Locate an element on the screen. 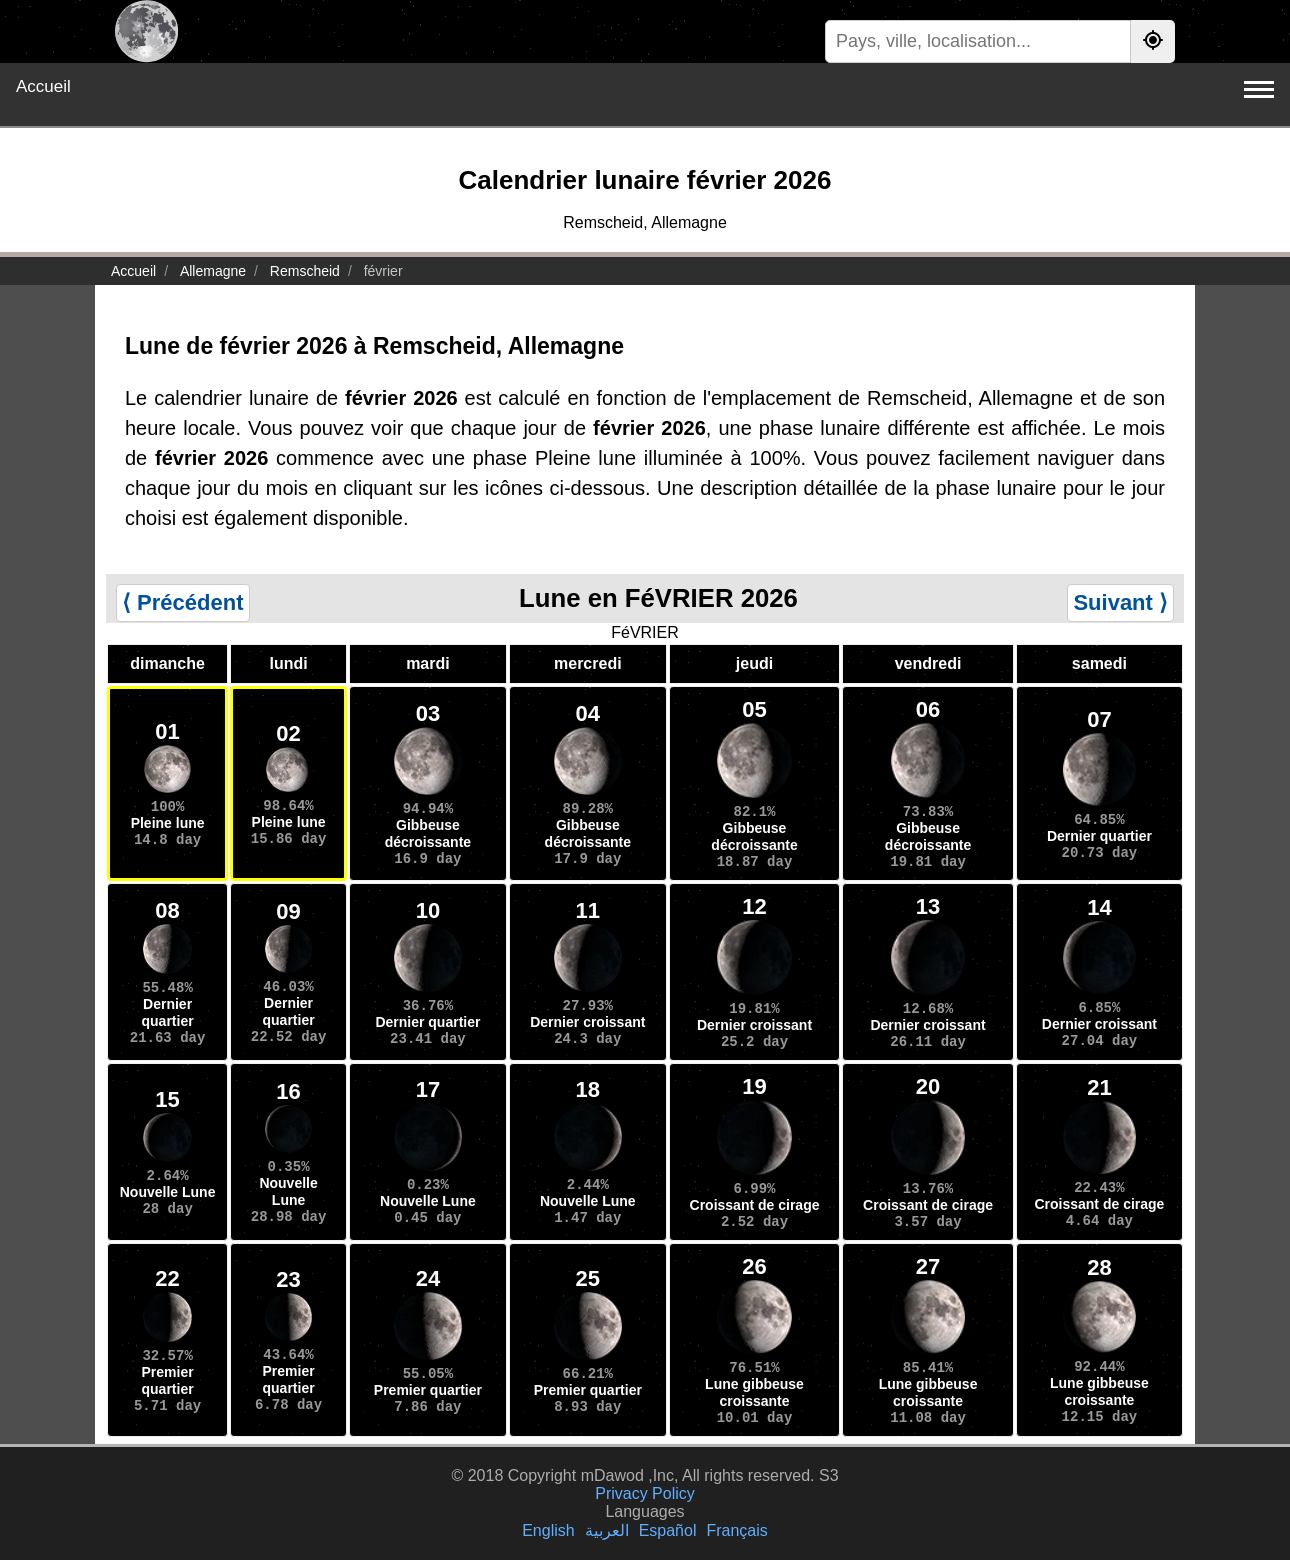 The height and width of the screenshot is (1560, 1290). ⟨ Précédent is located at coordinates (183, 602).